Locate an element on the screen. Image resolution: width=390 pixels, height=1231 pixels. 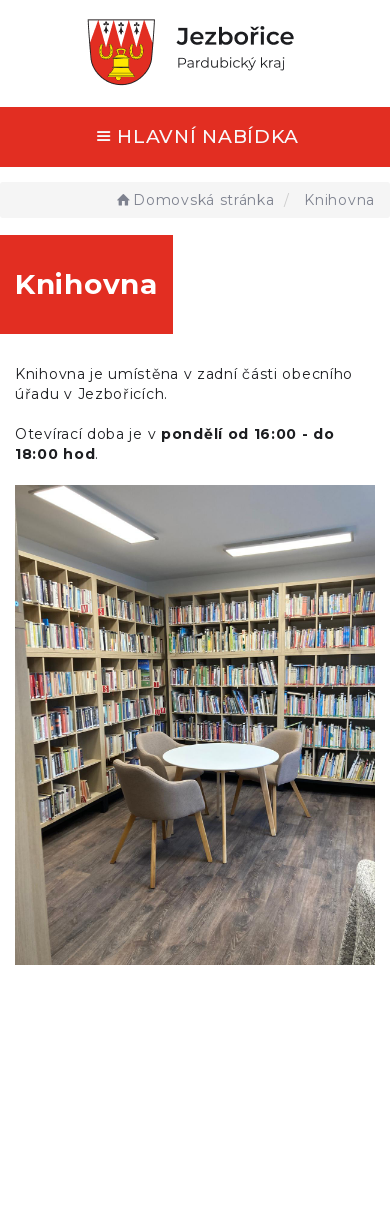
Domovská stránka is located at coordinates (194, 200).